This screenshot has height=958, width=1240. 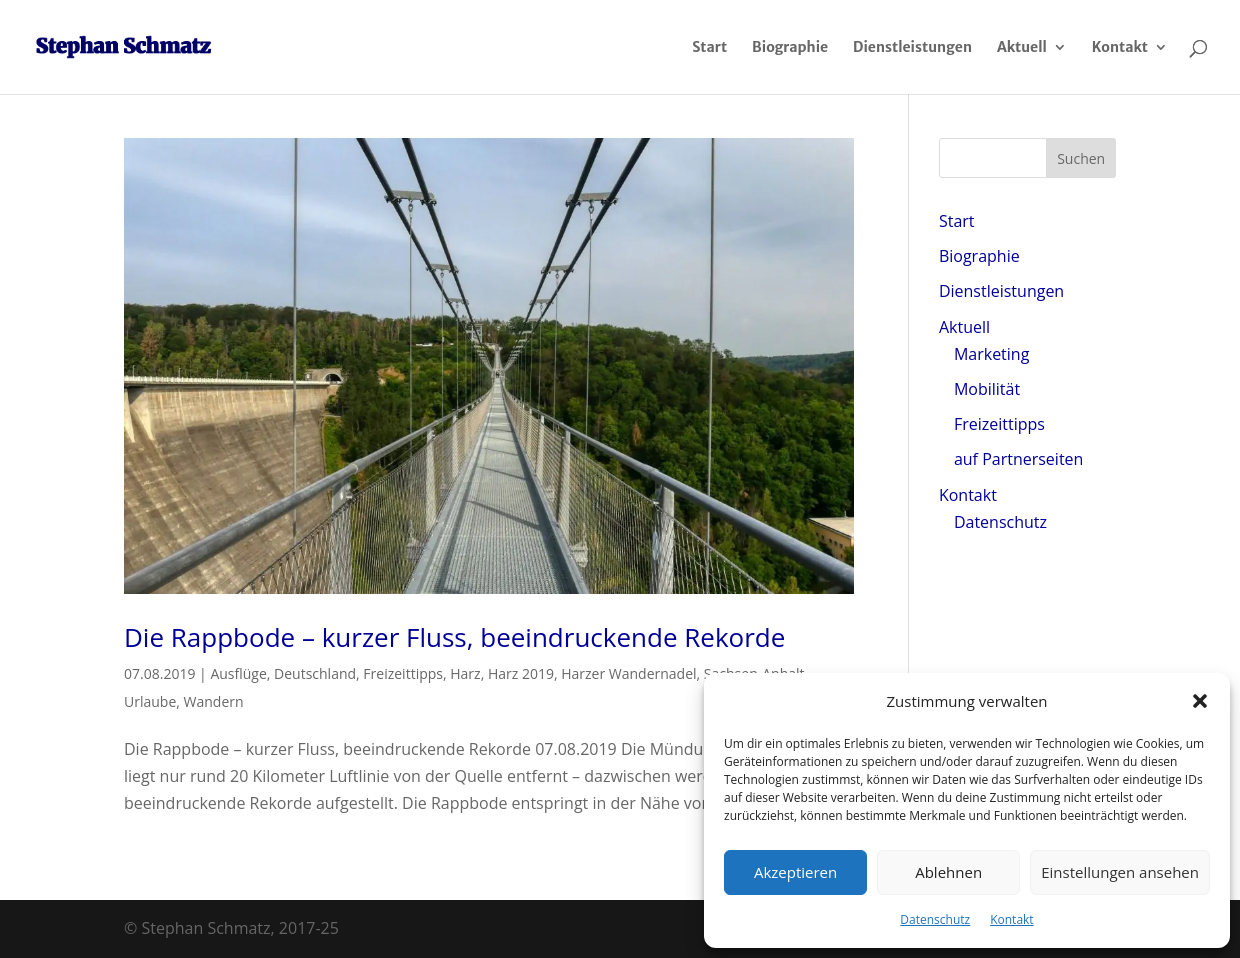 I want to click on Start, so click(x=709, y=48).